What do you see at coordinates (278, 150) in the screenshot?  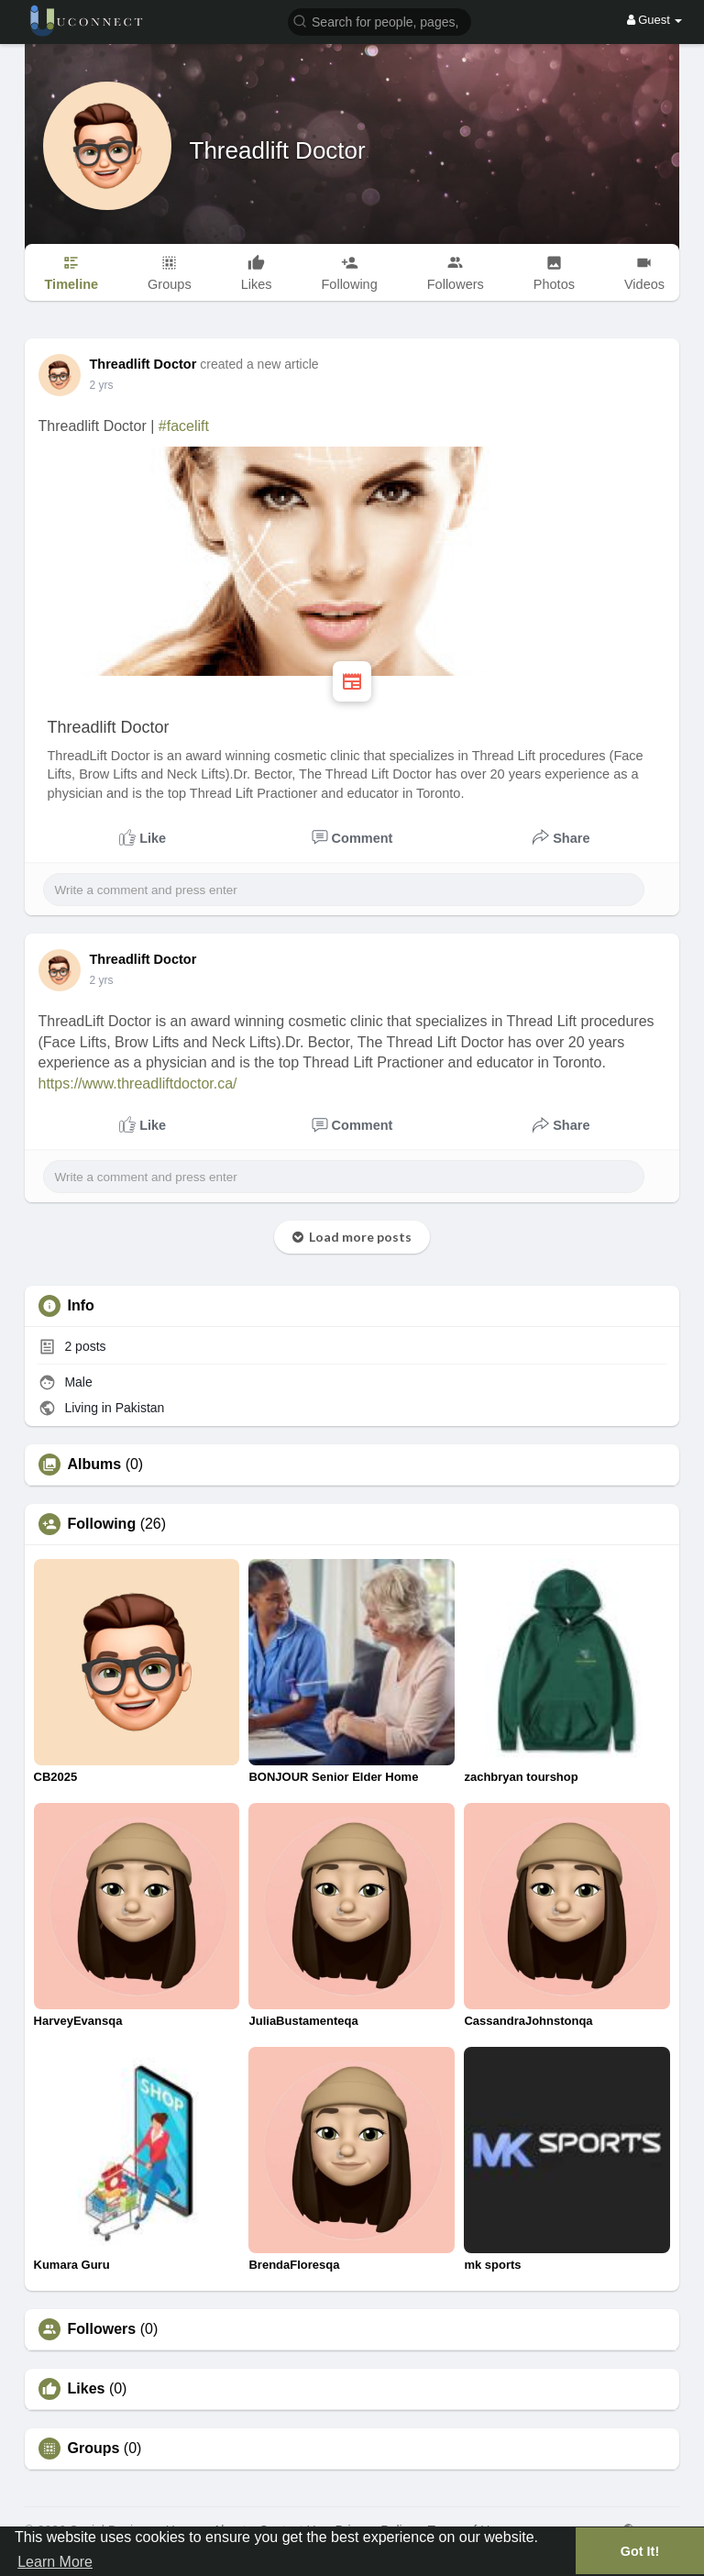 I see `Threadlift Doctor` at bounding box center [278, 150].